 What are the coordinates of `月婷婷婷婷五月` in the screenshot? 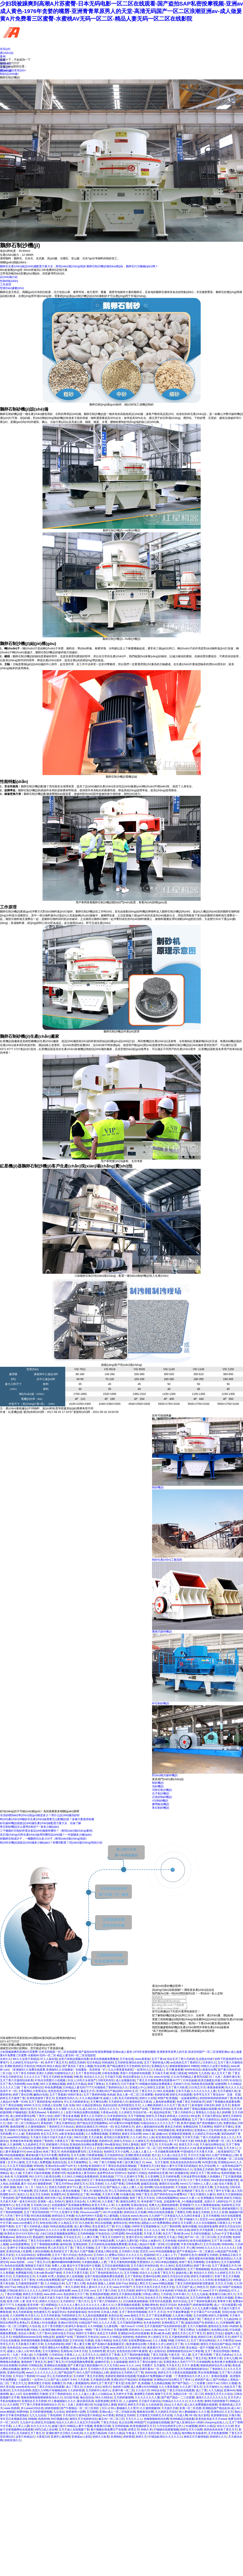 It's located at (71, 2316).